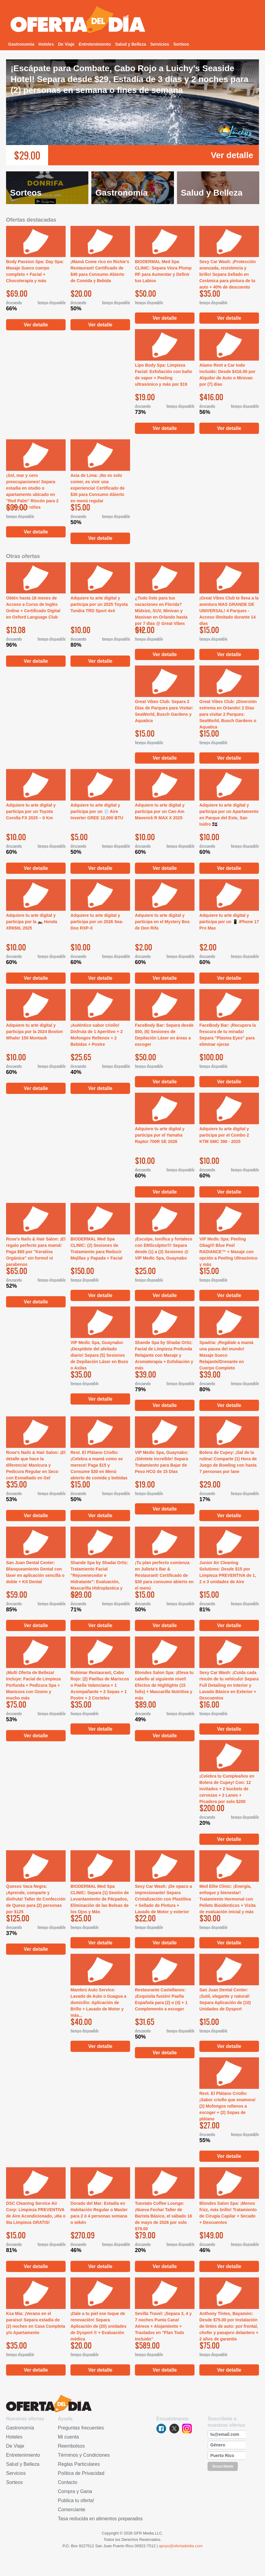 Image resolution: width=265 pixels, height=2576 pixels. I want to click on Ver detalle, so click(232, 155).